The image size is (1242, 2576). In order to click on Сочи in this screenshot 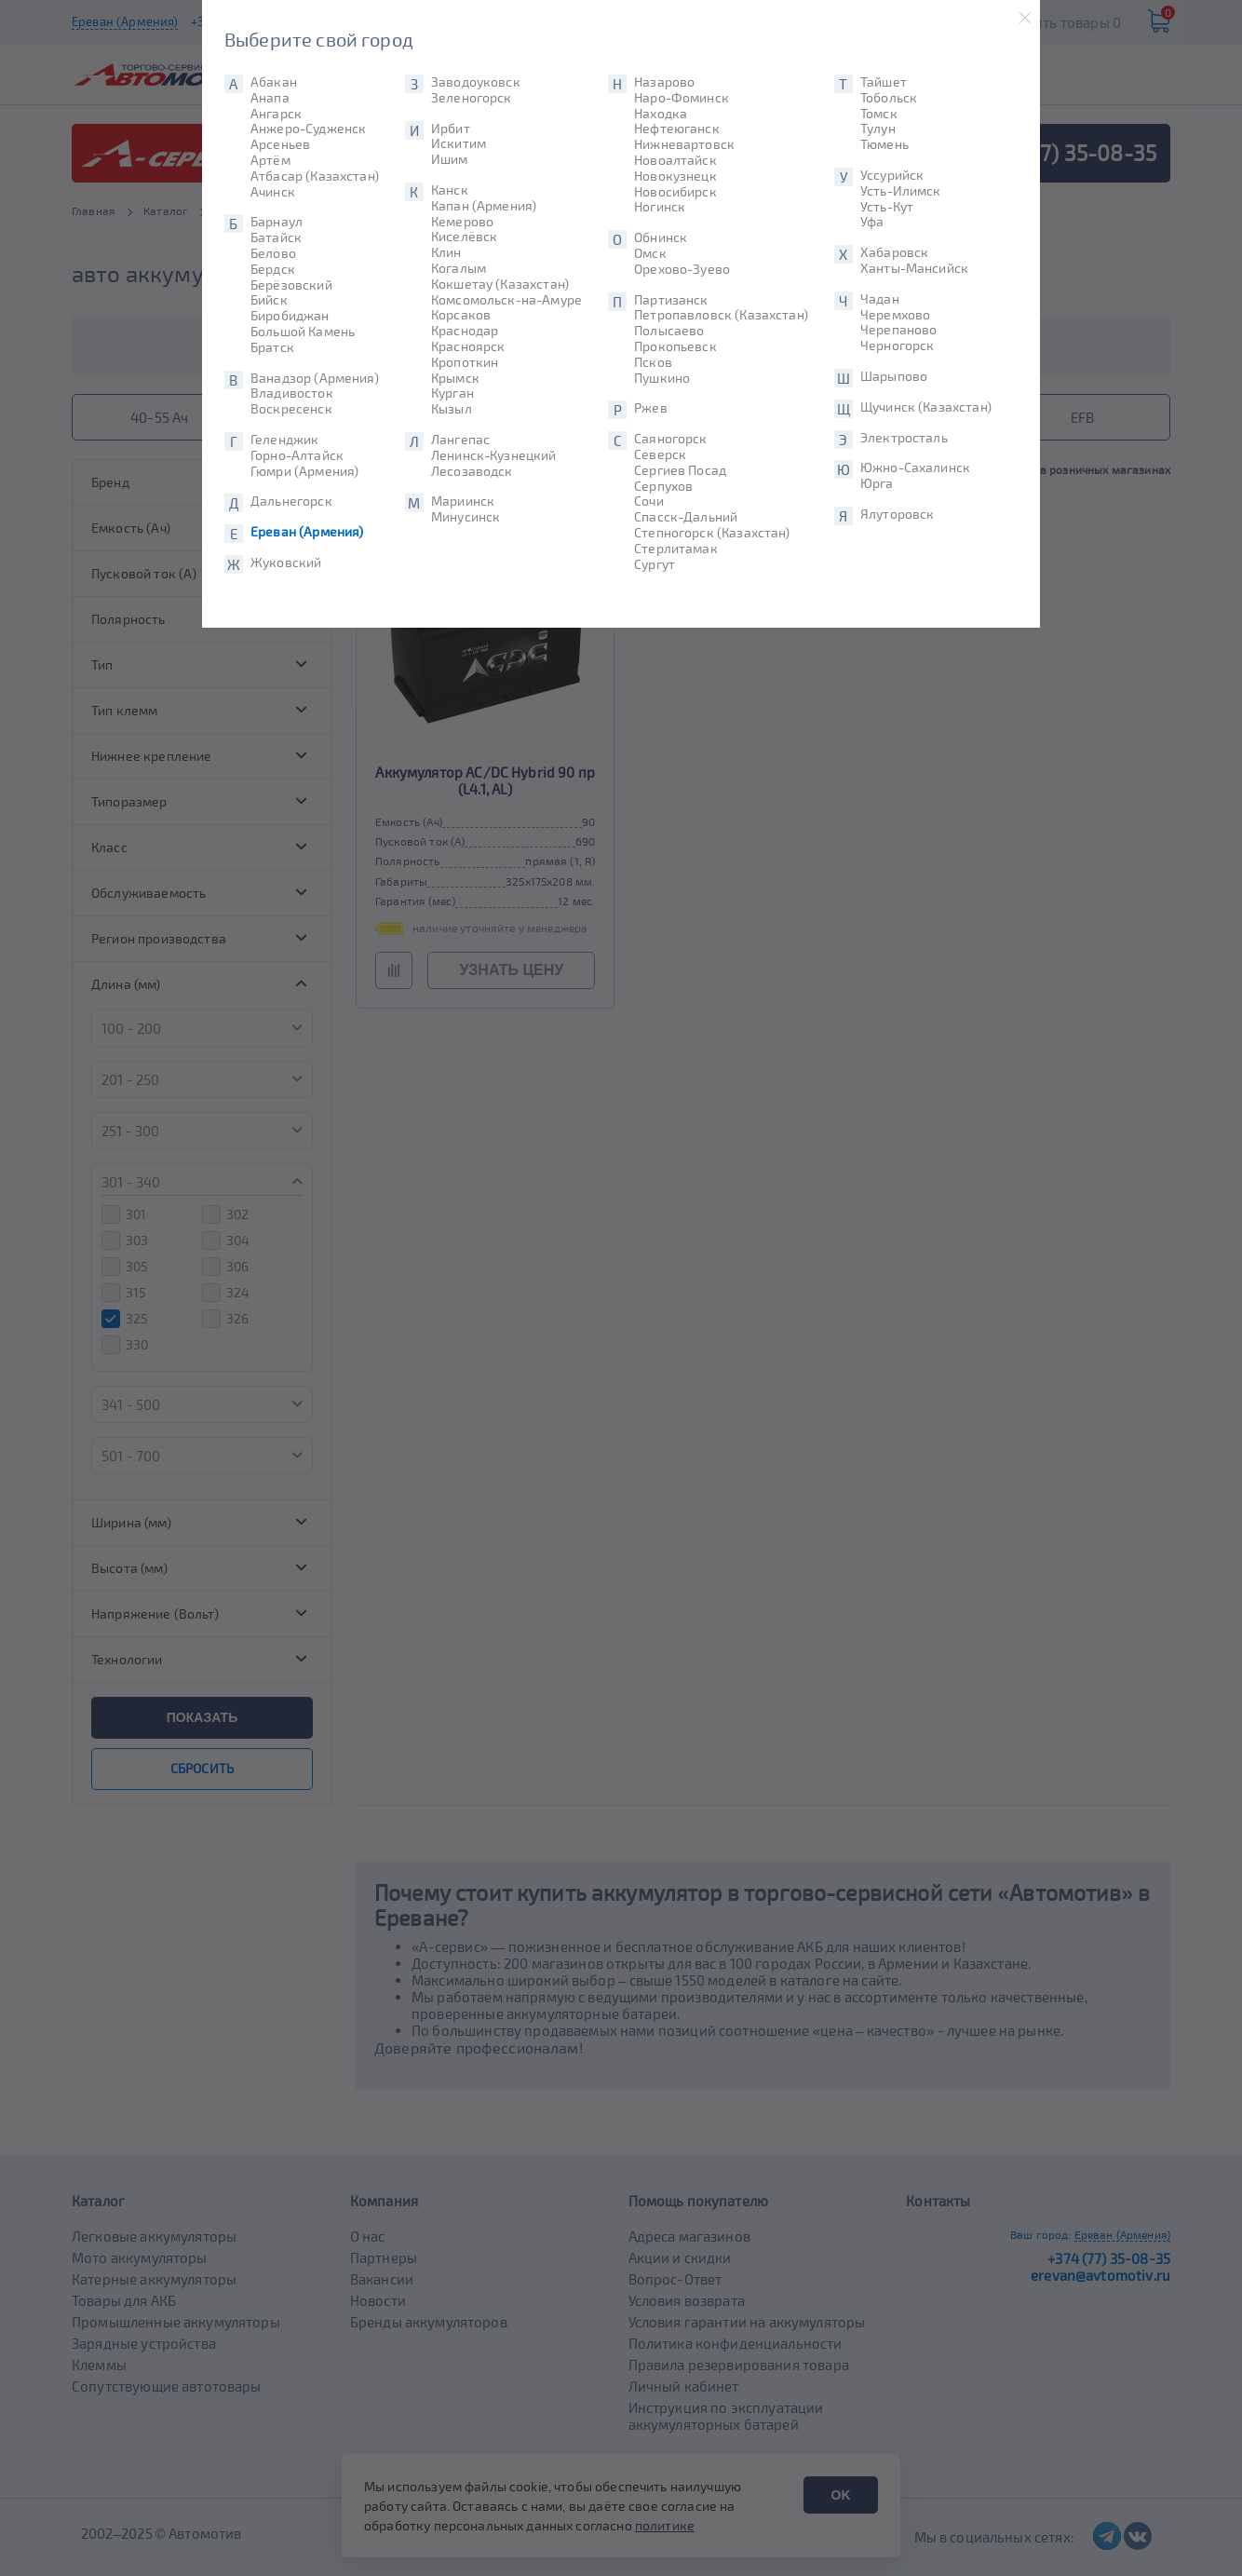, I will do `click(649, 501)`.